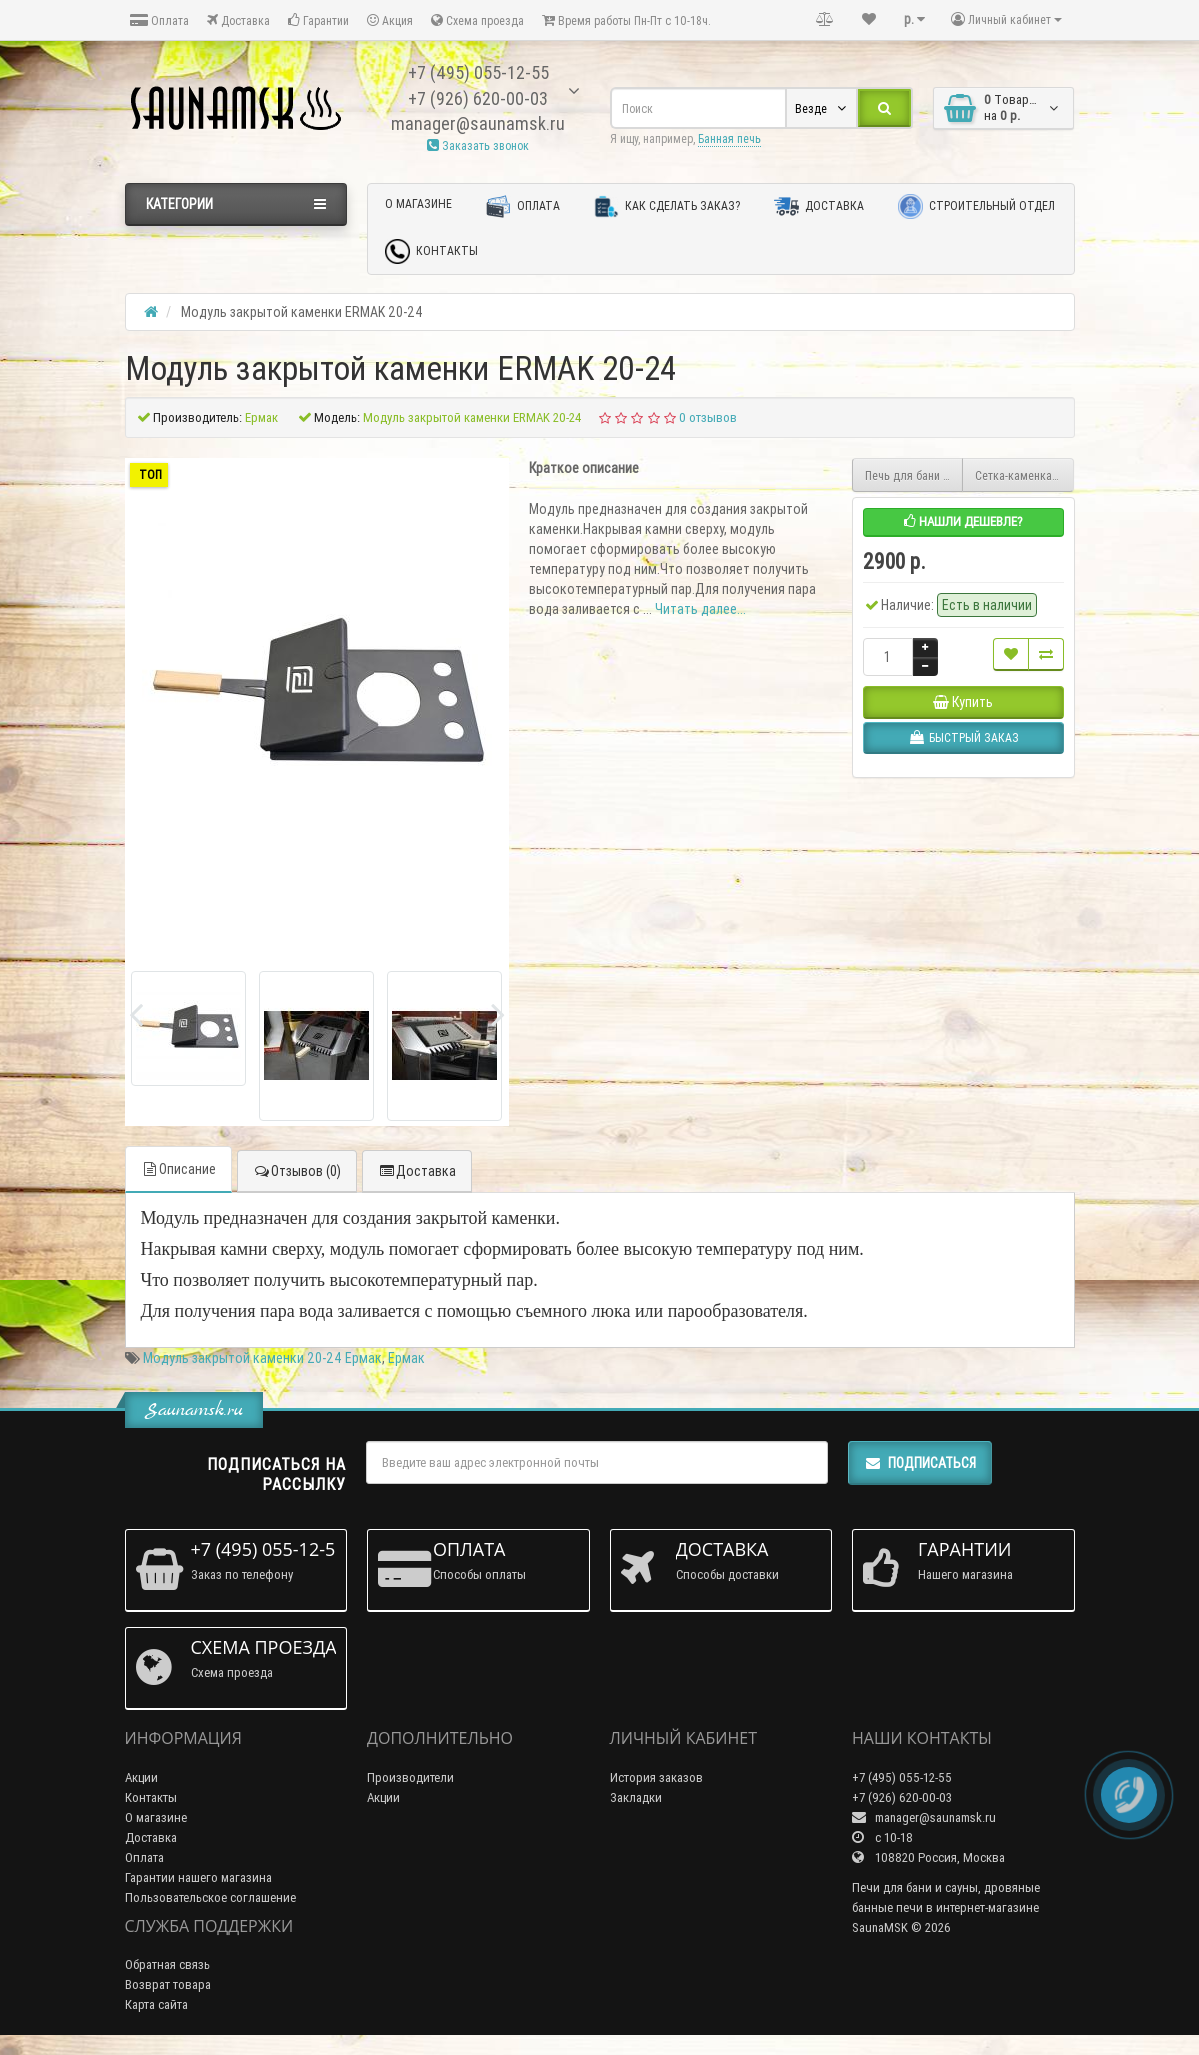 This screenshot has width=1199, height=2055. Describe the element at coordinates (963, 521) in the screenshot. I see `Нашли дешевле?` at that location.